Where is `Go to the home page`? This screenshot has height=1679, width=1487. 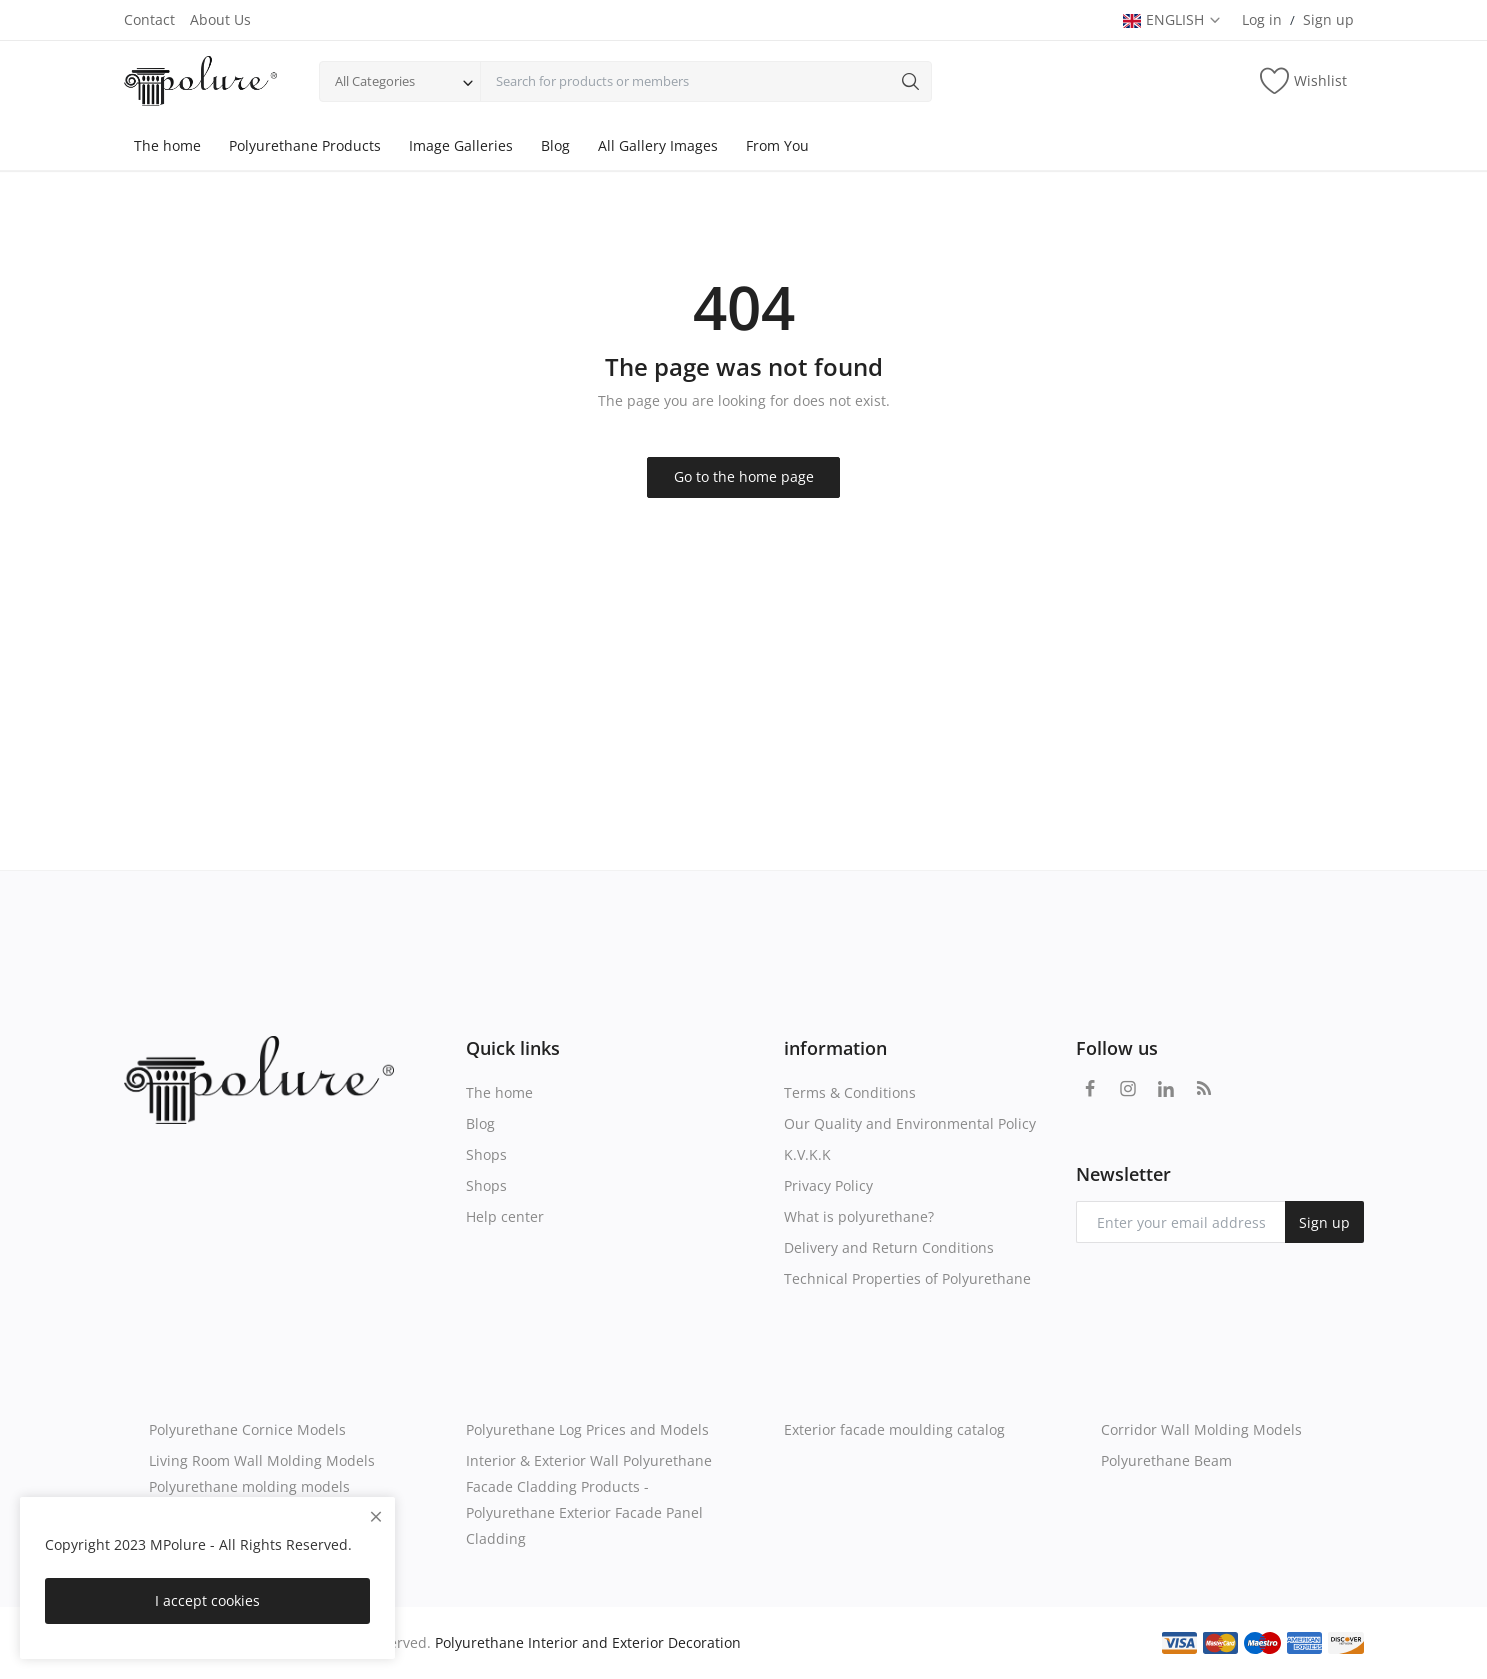 Go to the home page is located at coordinates (744, 476).